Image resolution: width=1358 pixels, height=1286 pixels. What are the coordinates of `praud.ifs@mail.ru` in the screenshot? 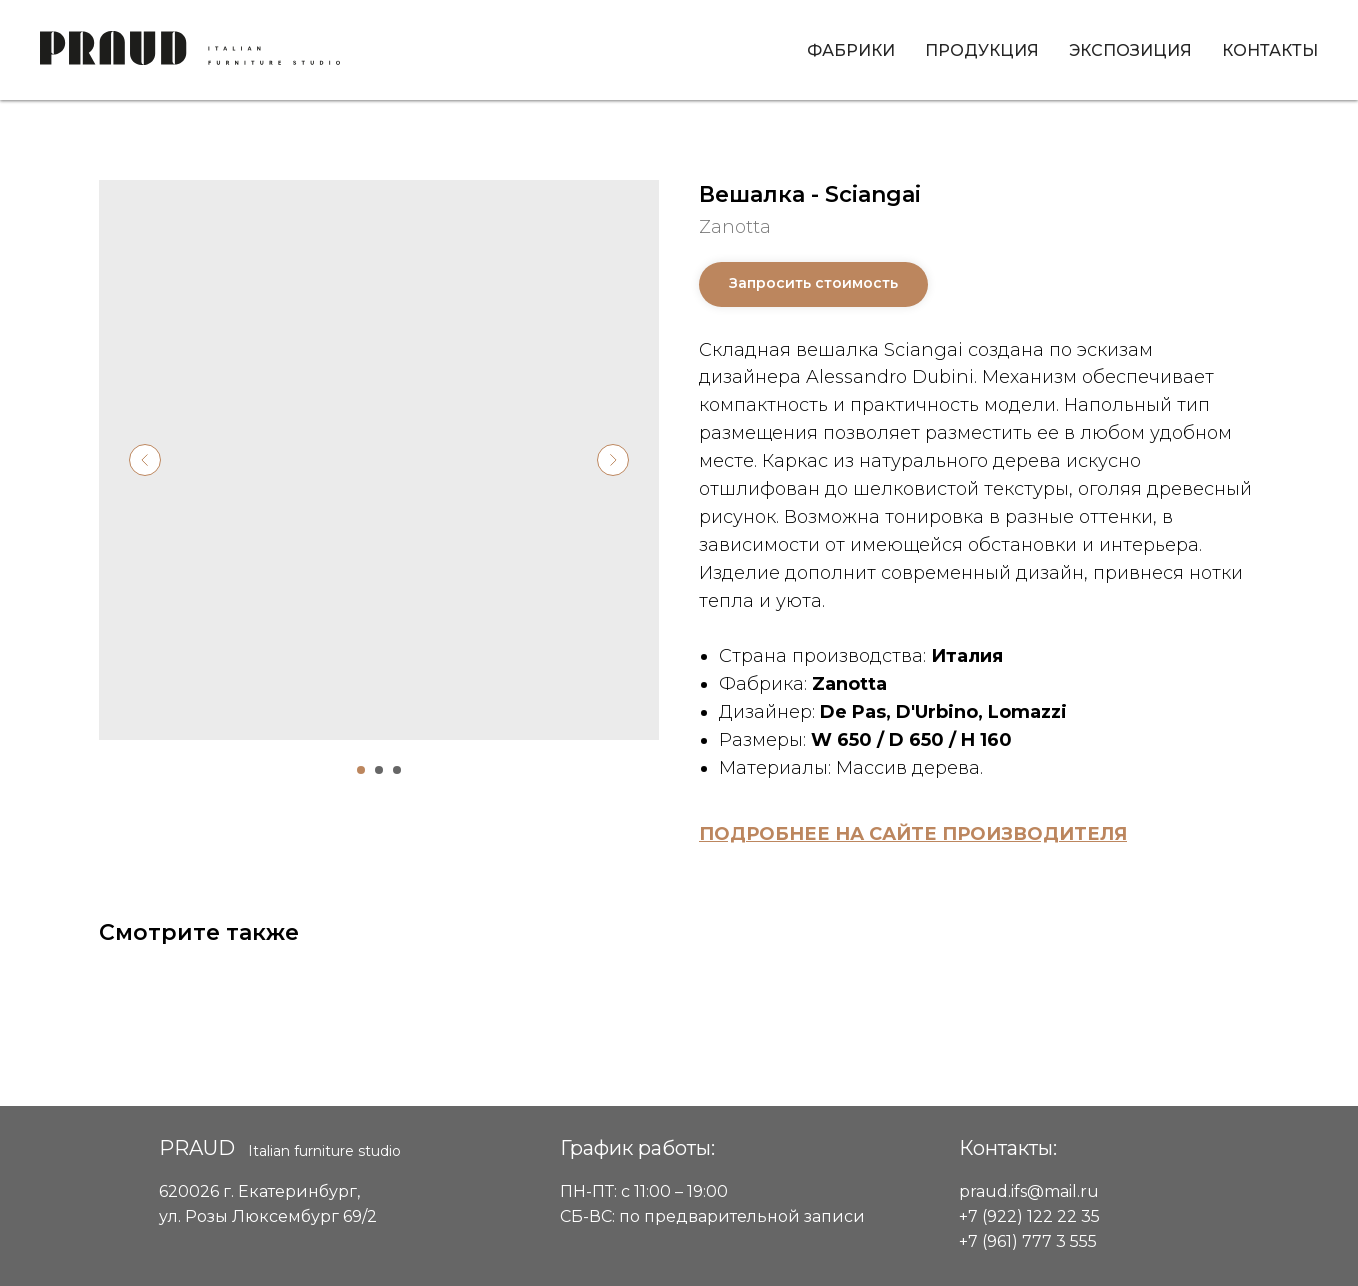 It's located at (1029, 1191).